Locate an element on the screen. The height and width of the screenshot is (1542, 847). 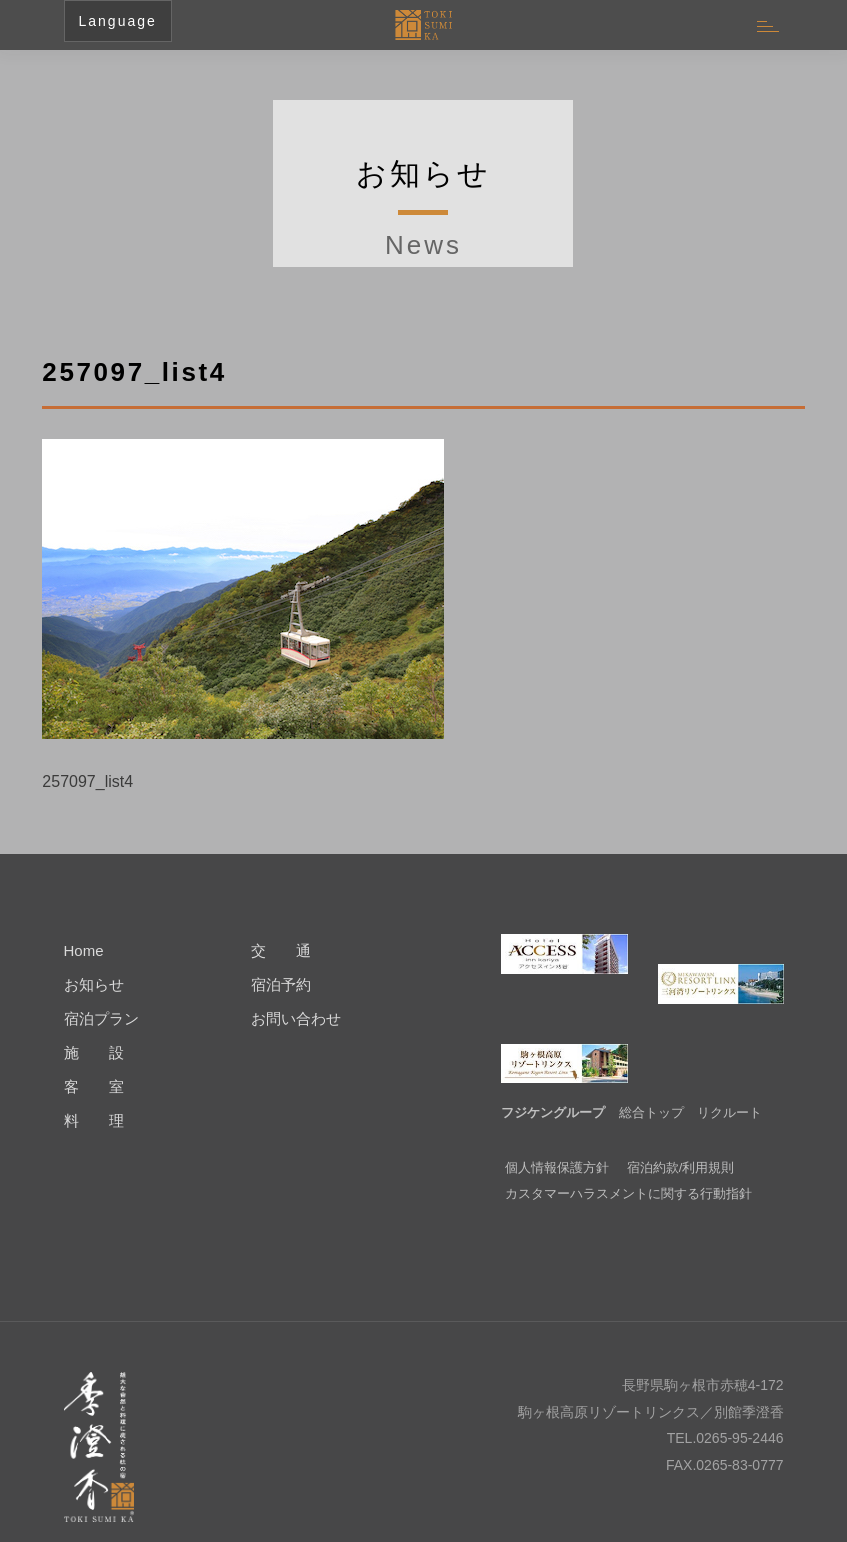
リクルート is located at coordinates (729, 1082).